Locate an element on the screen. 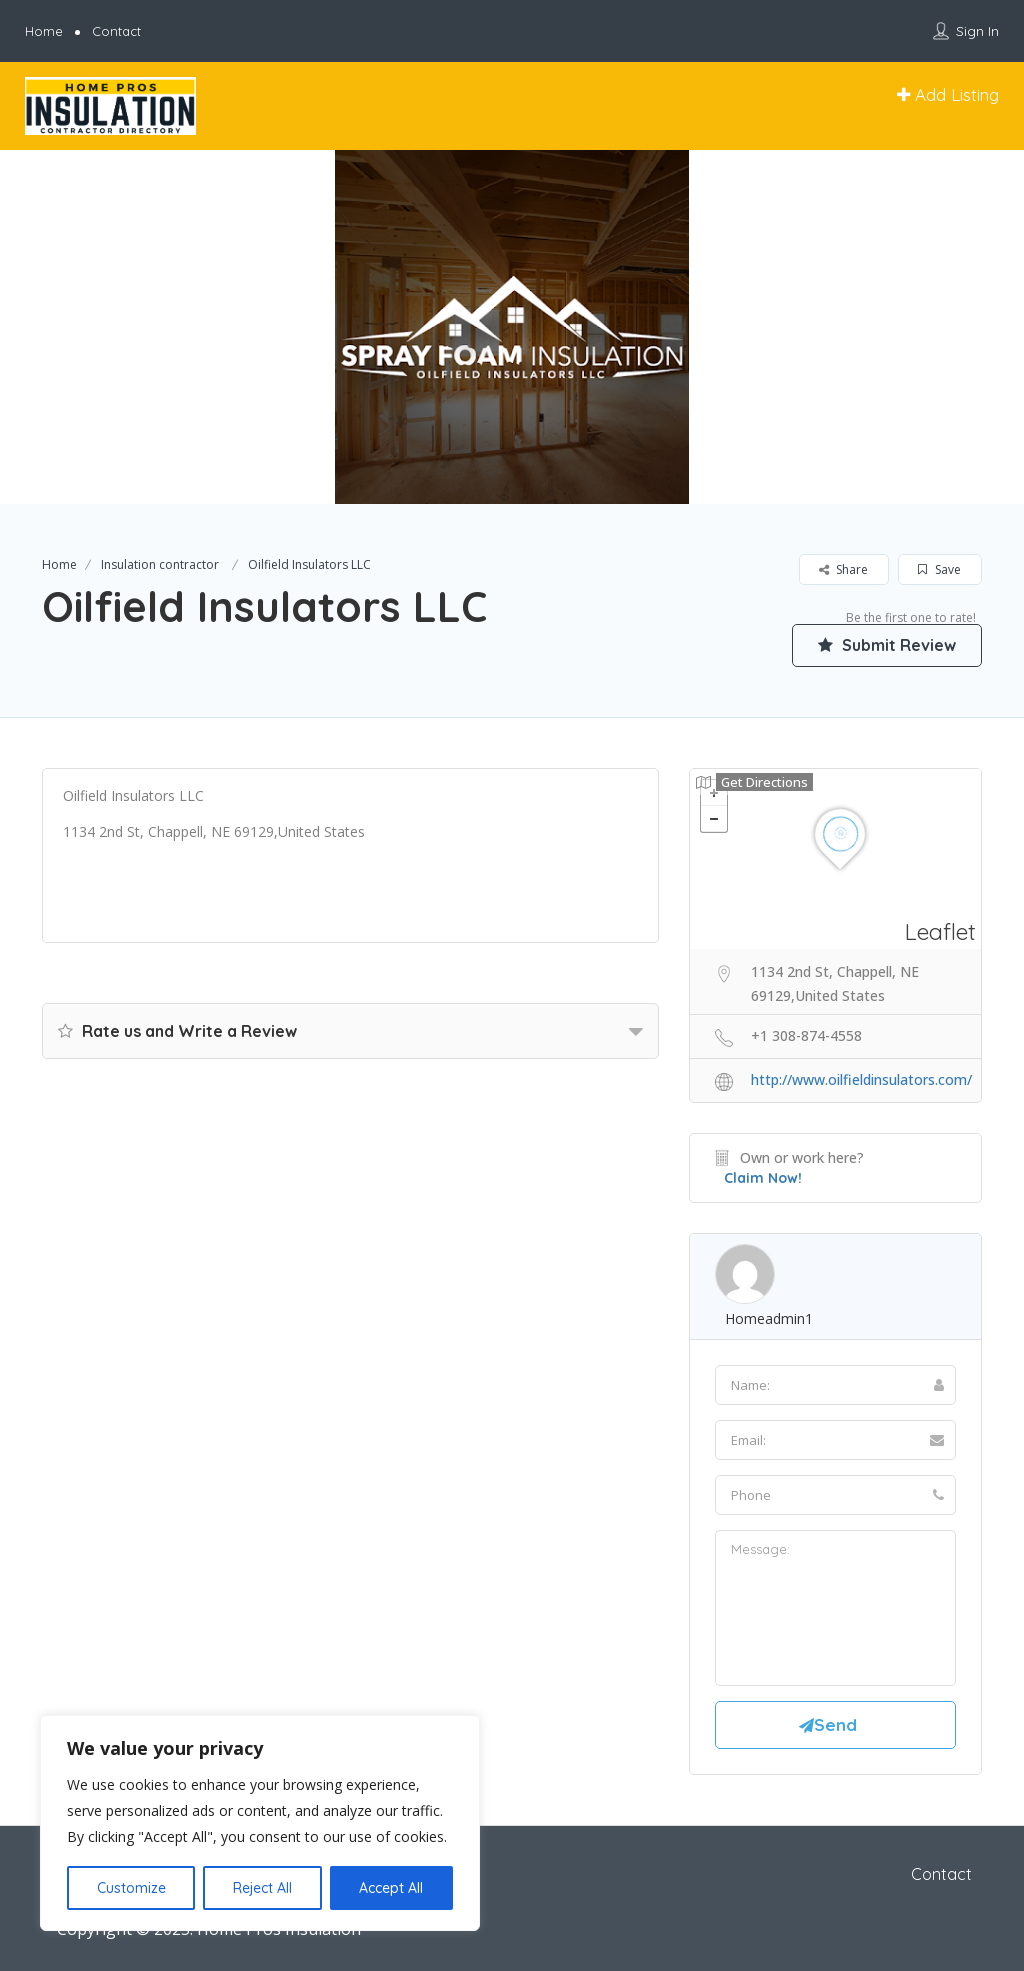  Contact is located at coordinates (116, 31).